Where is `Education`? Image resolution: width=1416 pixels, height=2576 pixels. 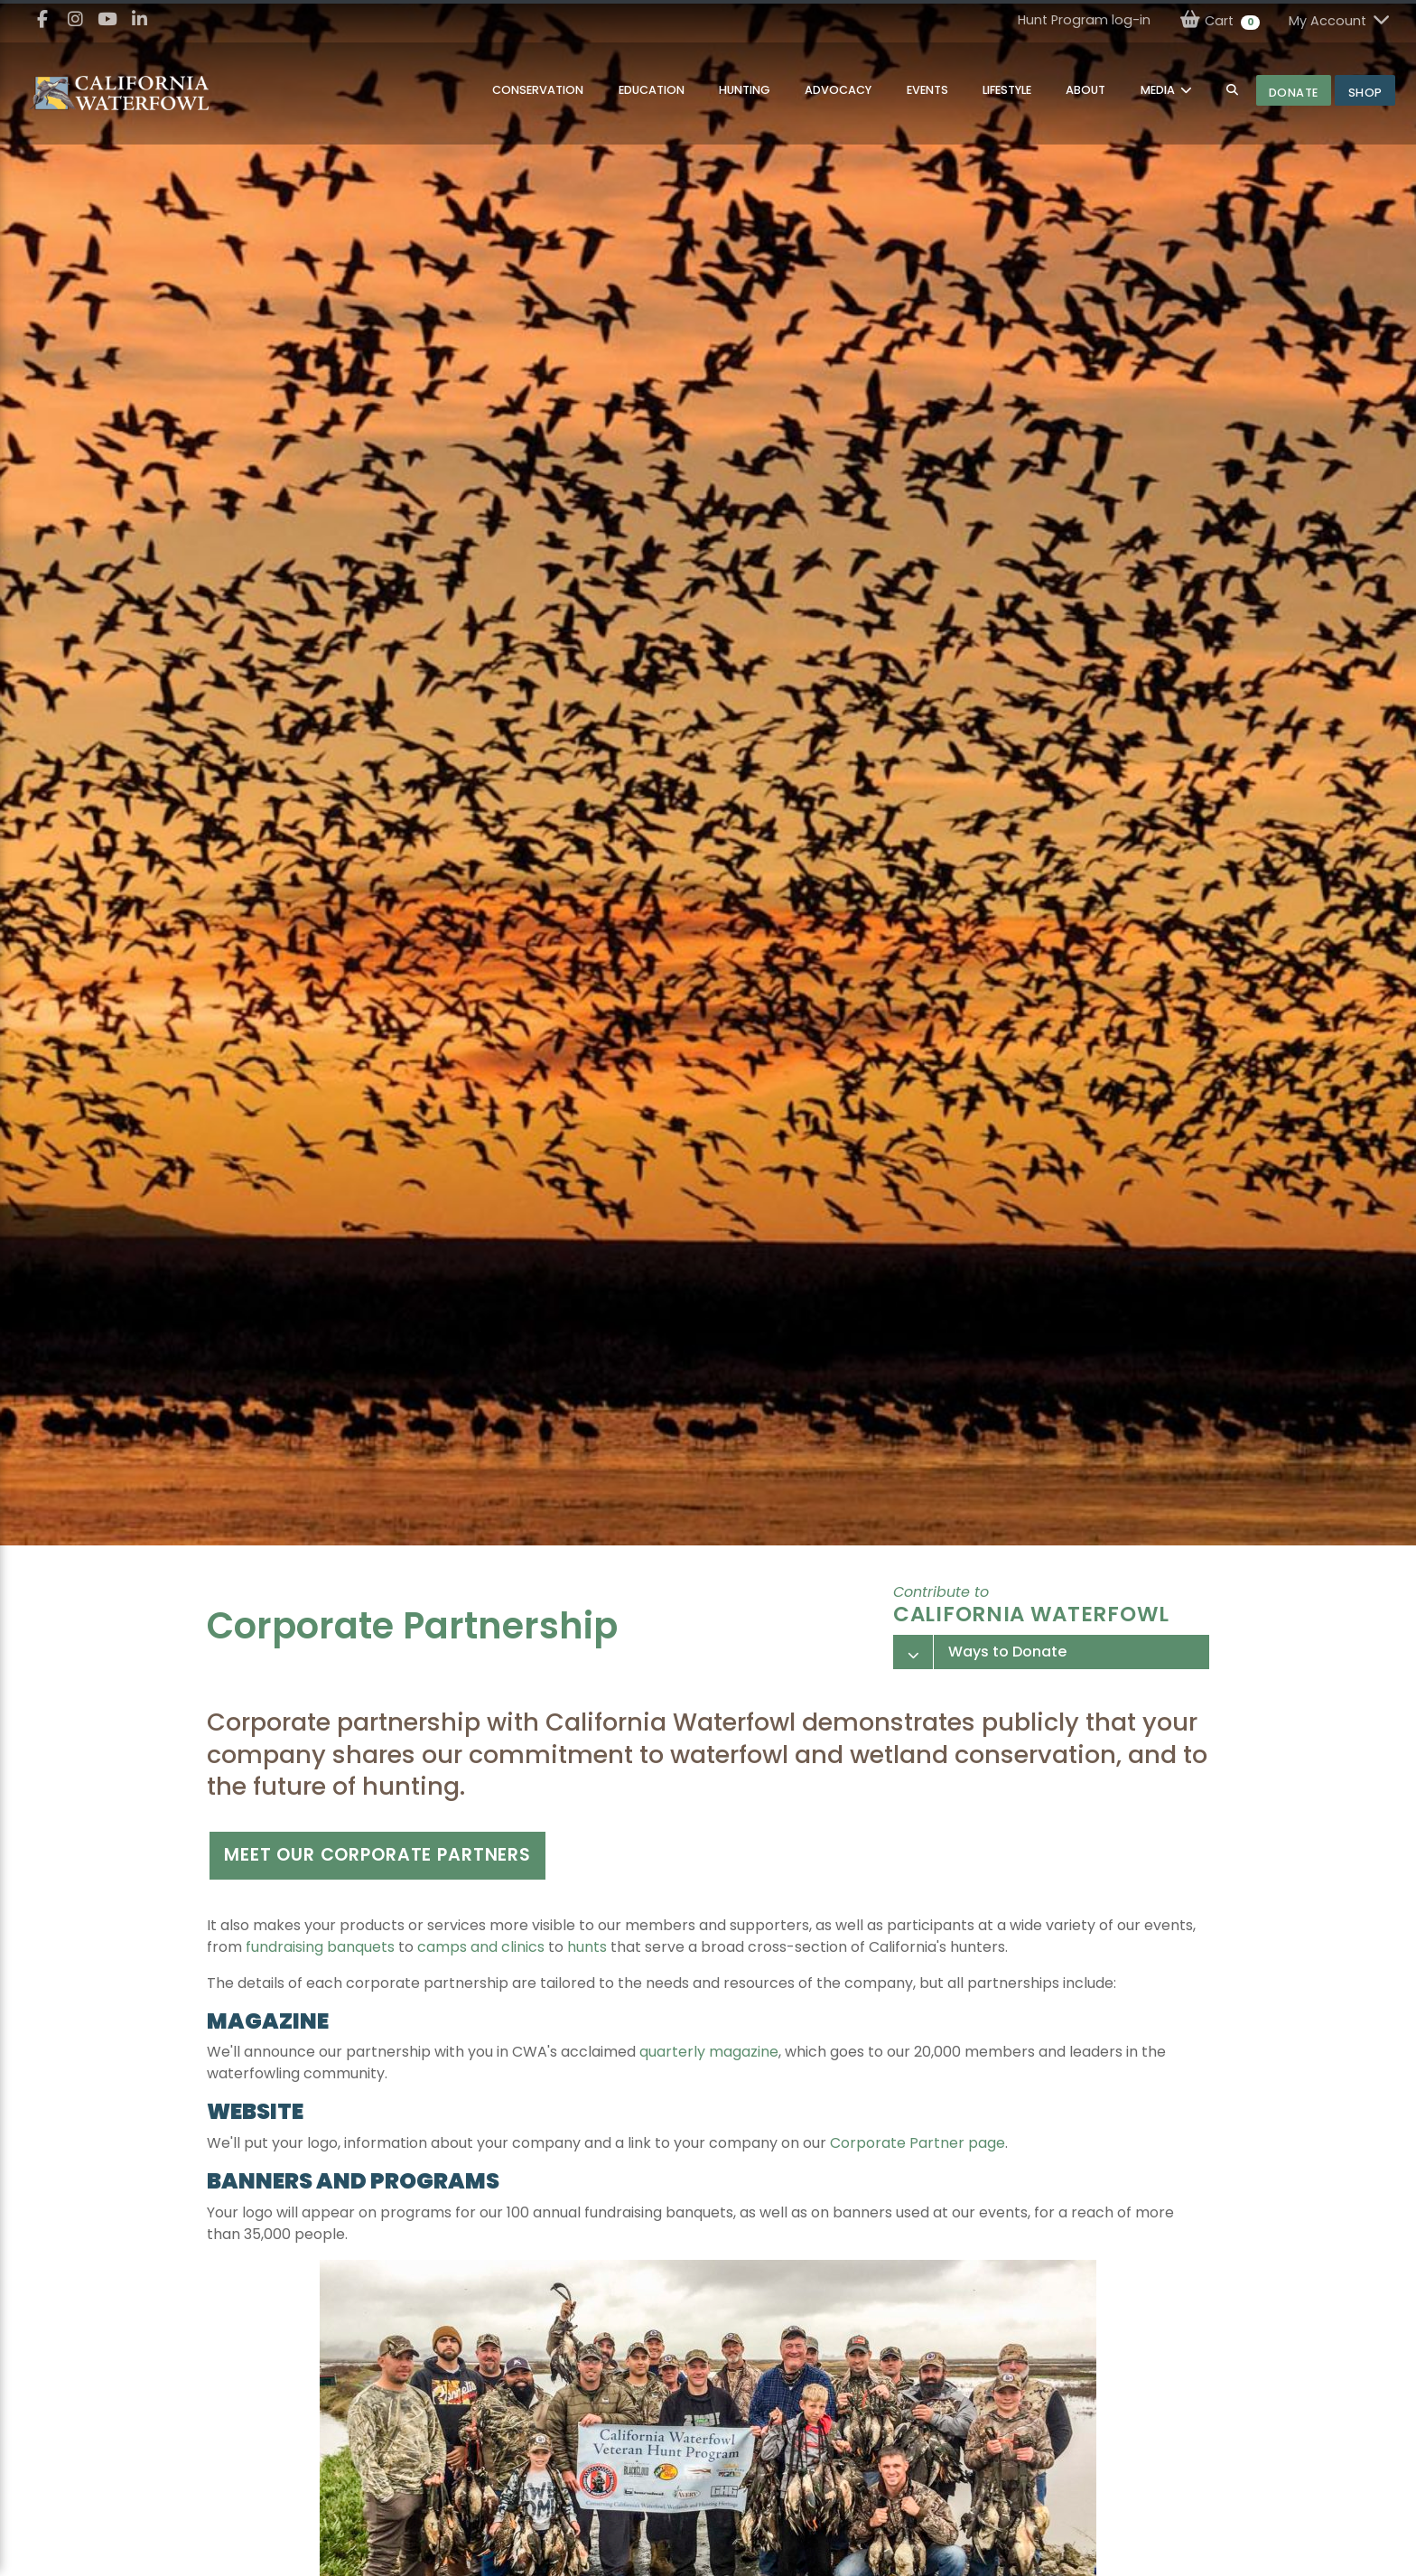 Education is located at coordinates (652, 90).